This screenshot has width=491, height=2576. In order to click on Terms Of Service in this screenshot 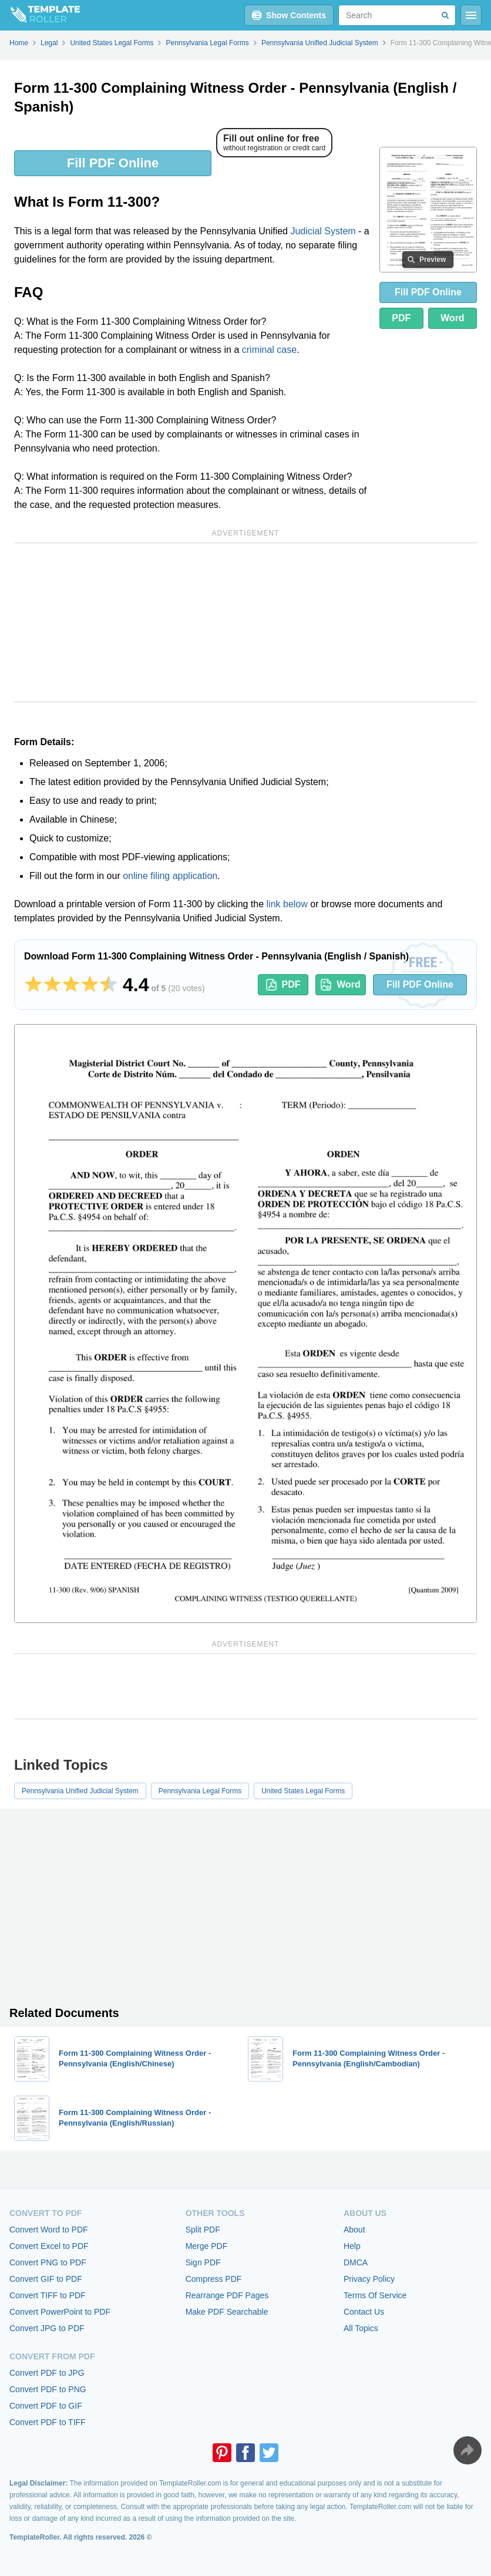, I will do `click(375, 2295)`.